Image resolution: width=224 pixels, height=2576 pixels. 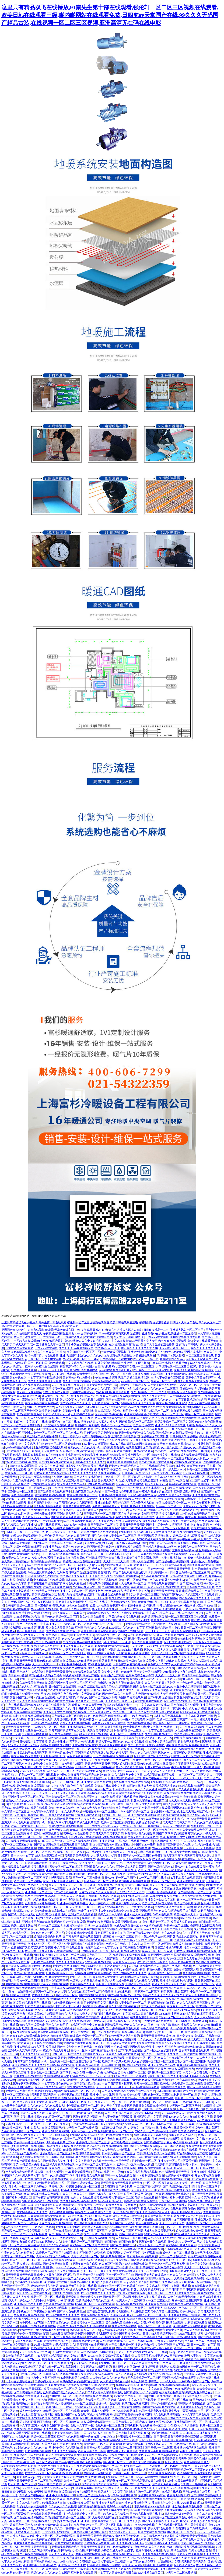 What do you see at coordinates (146, 1565) in the screenshot?
I see `熟女俱乐部一二三区` at bounding box center [146, 1565].